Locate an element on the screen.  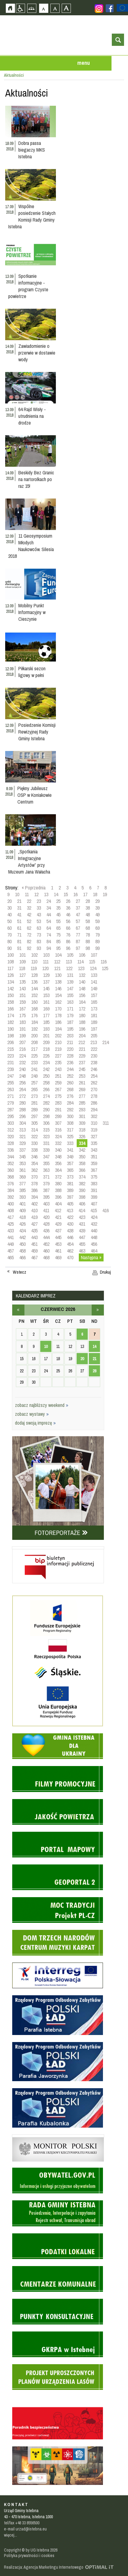
206 is located at coordinates (10, 1042).